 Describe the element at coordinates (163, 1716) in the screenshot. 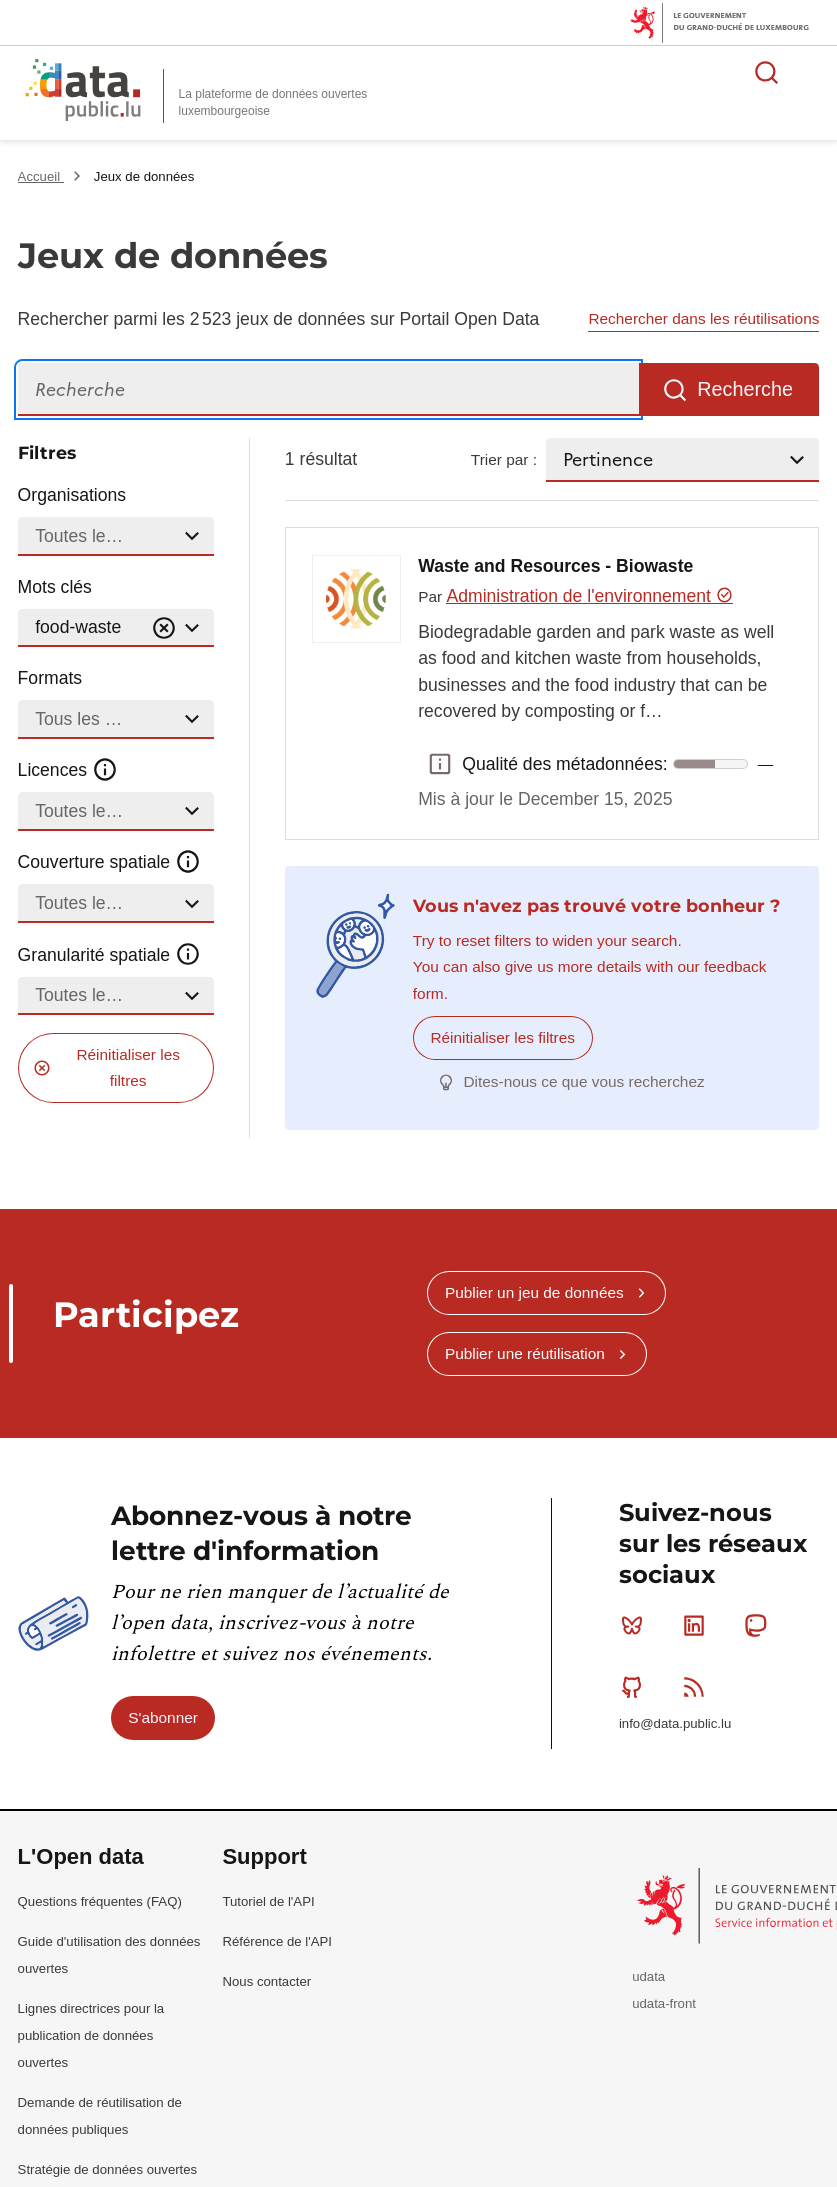

I see `S'abonner` at that location.